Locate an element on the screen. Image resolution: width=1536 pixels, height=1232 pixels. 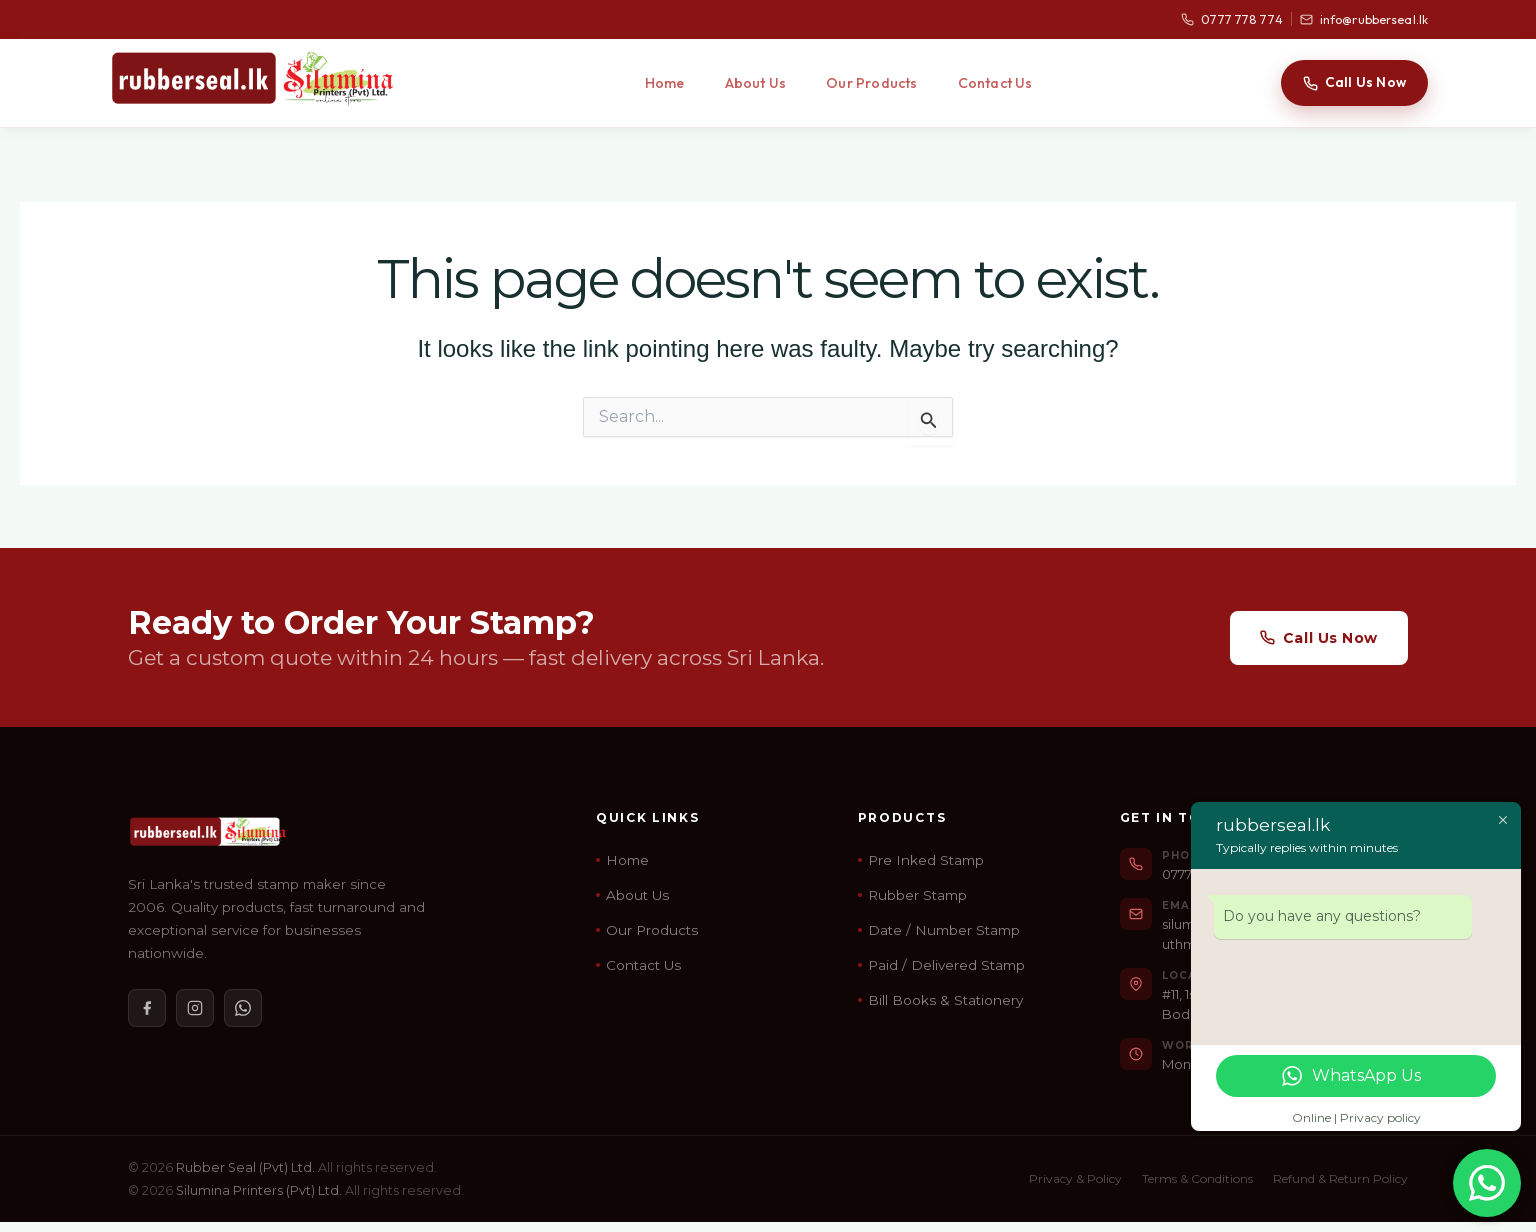
Bill Books & Stationery is located at coordinates (945, 1000).